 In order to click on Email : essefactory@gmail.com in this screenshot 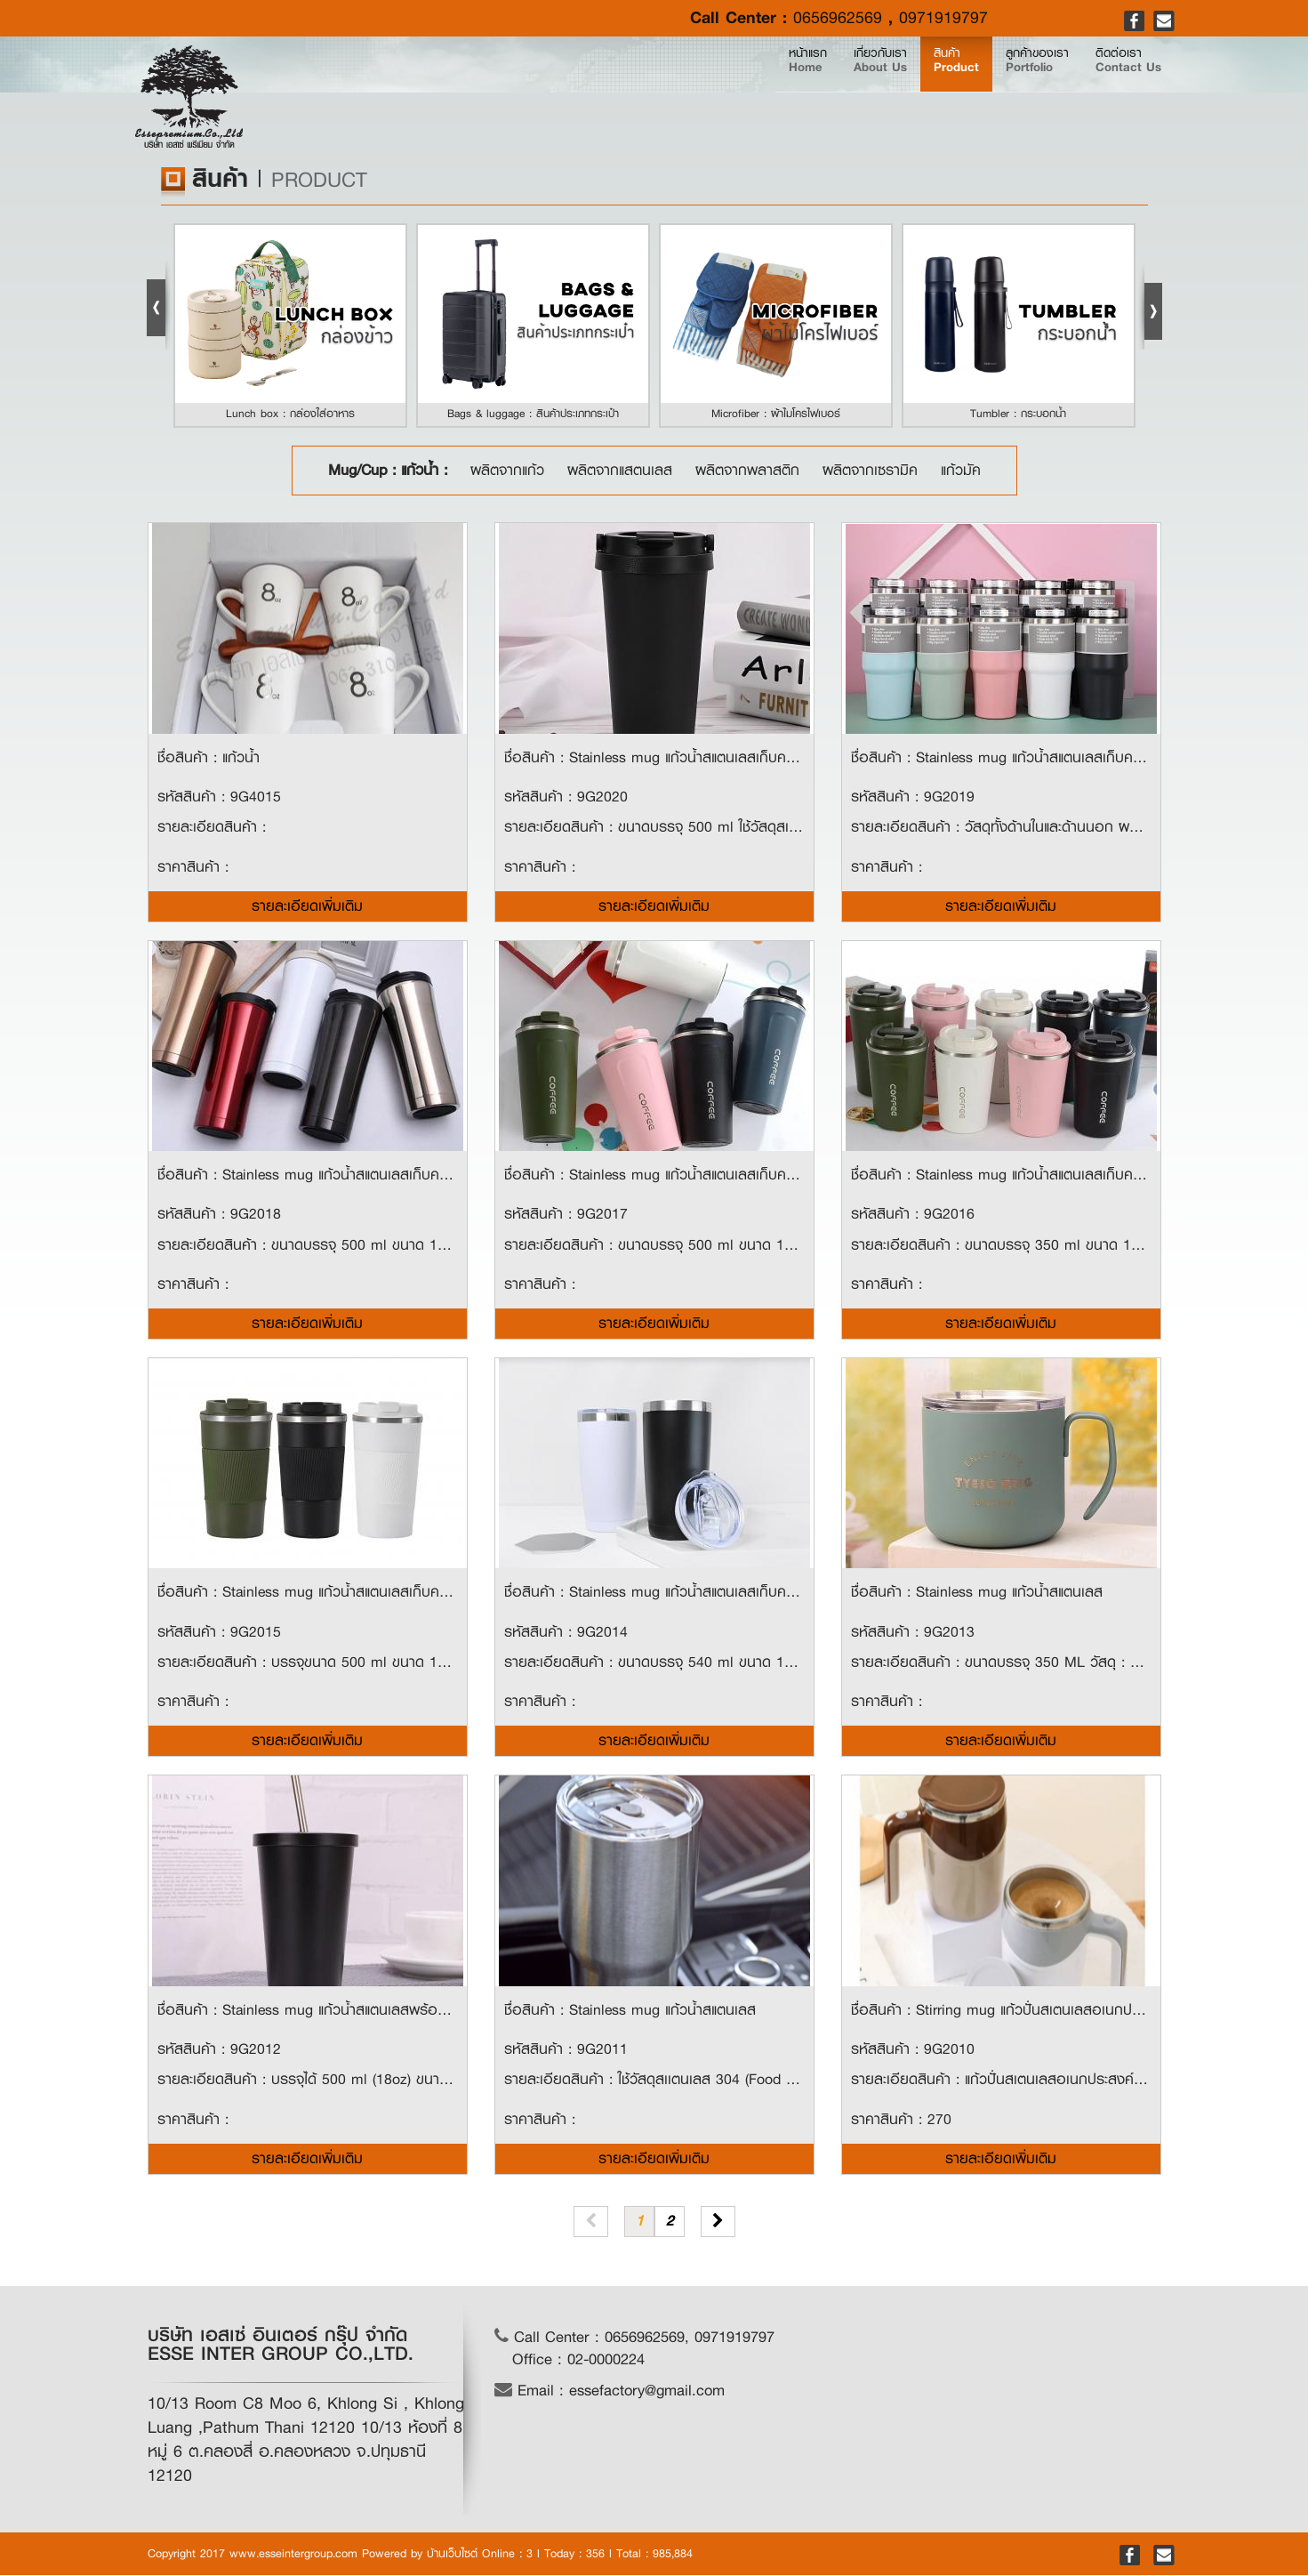, I will do `click(609, 2391)`.